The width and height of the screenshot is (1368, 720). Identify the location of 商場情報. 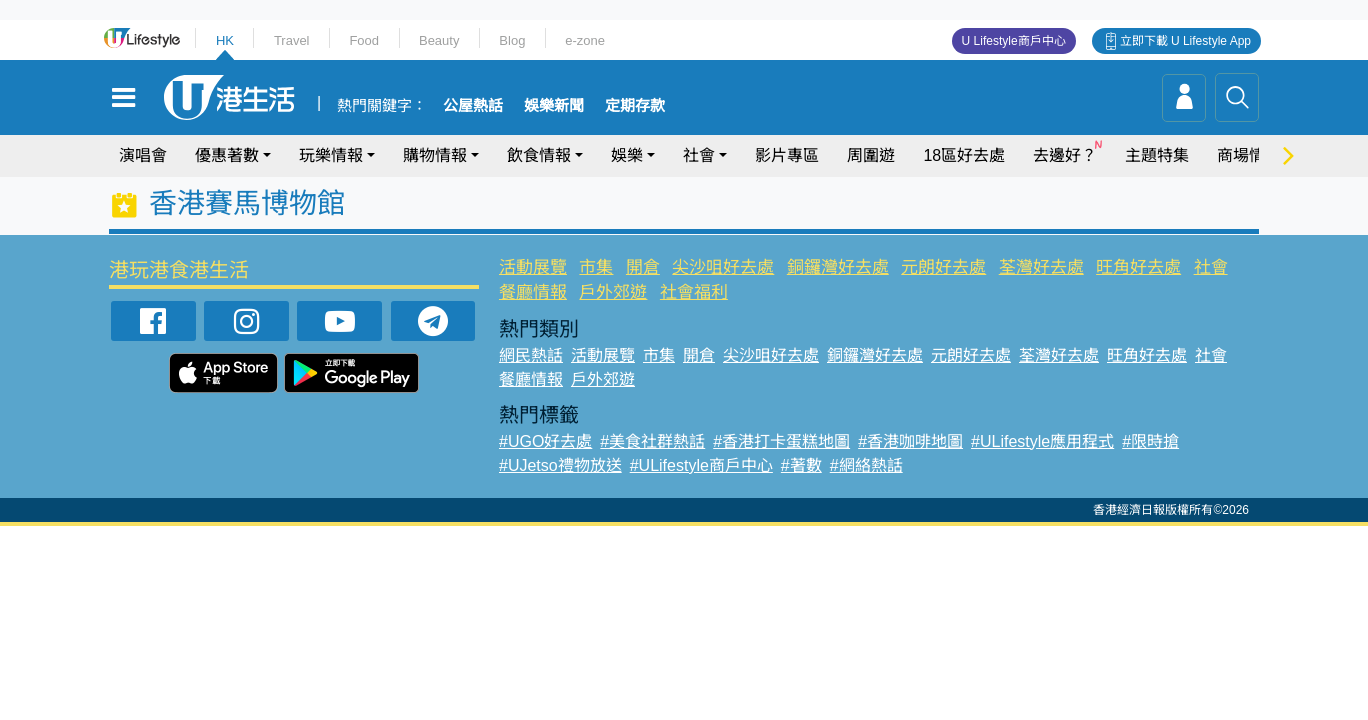
(1249, 155).